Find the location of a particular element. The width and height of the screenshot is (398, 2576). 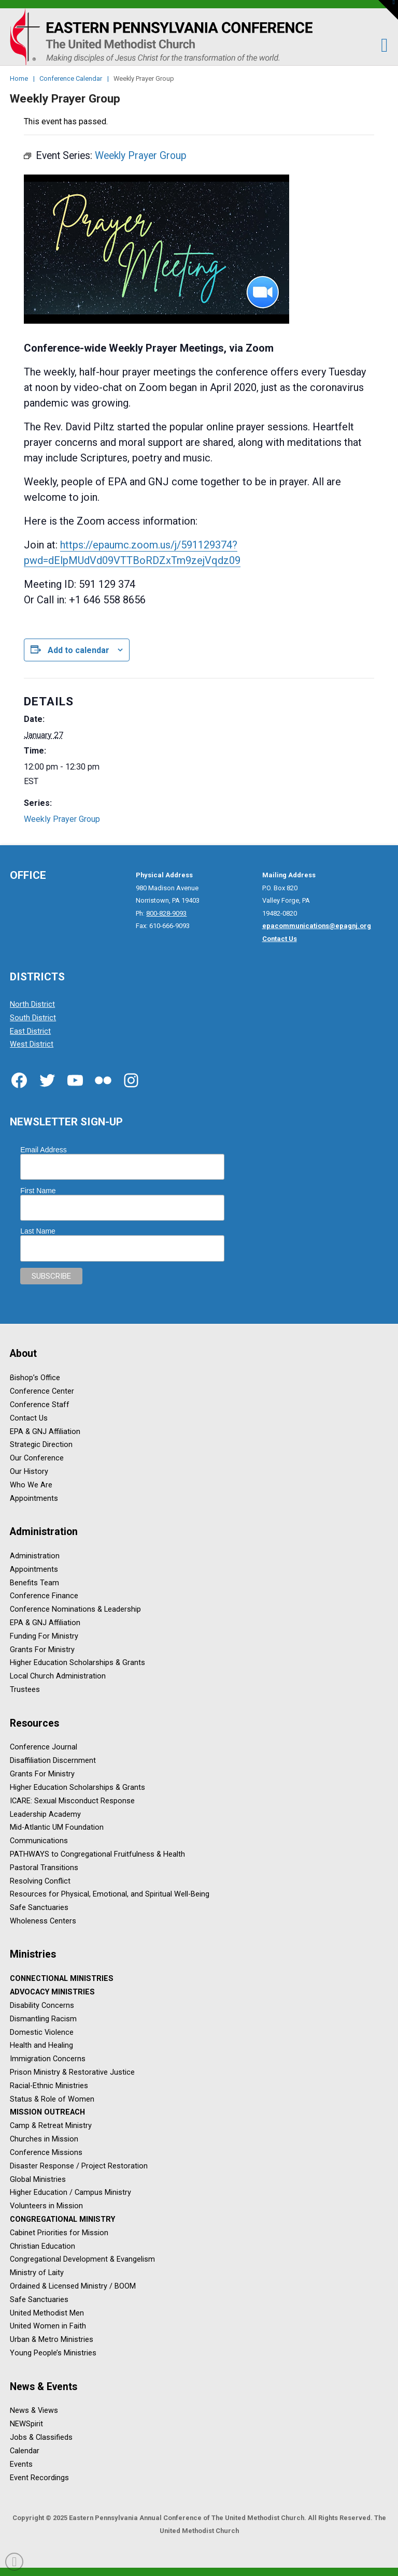

Events is located at coordinates (21, 2464).